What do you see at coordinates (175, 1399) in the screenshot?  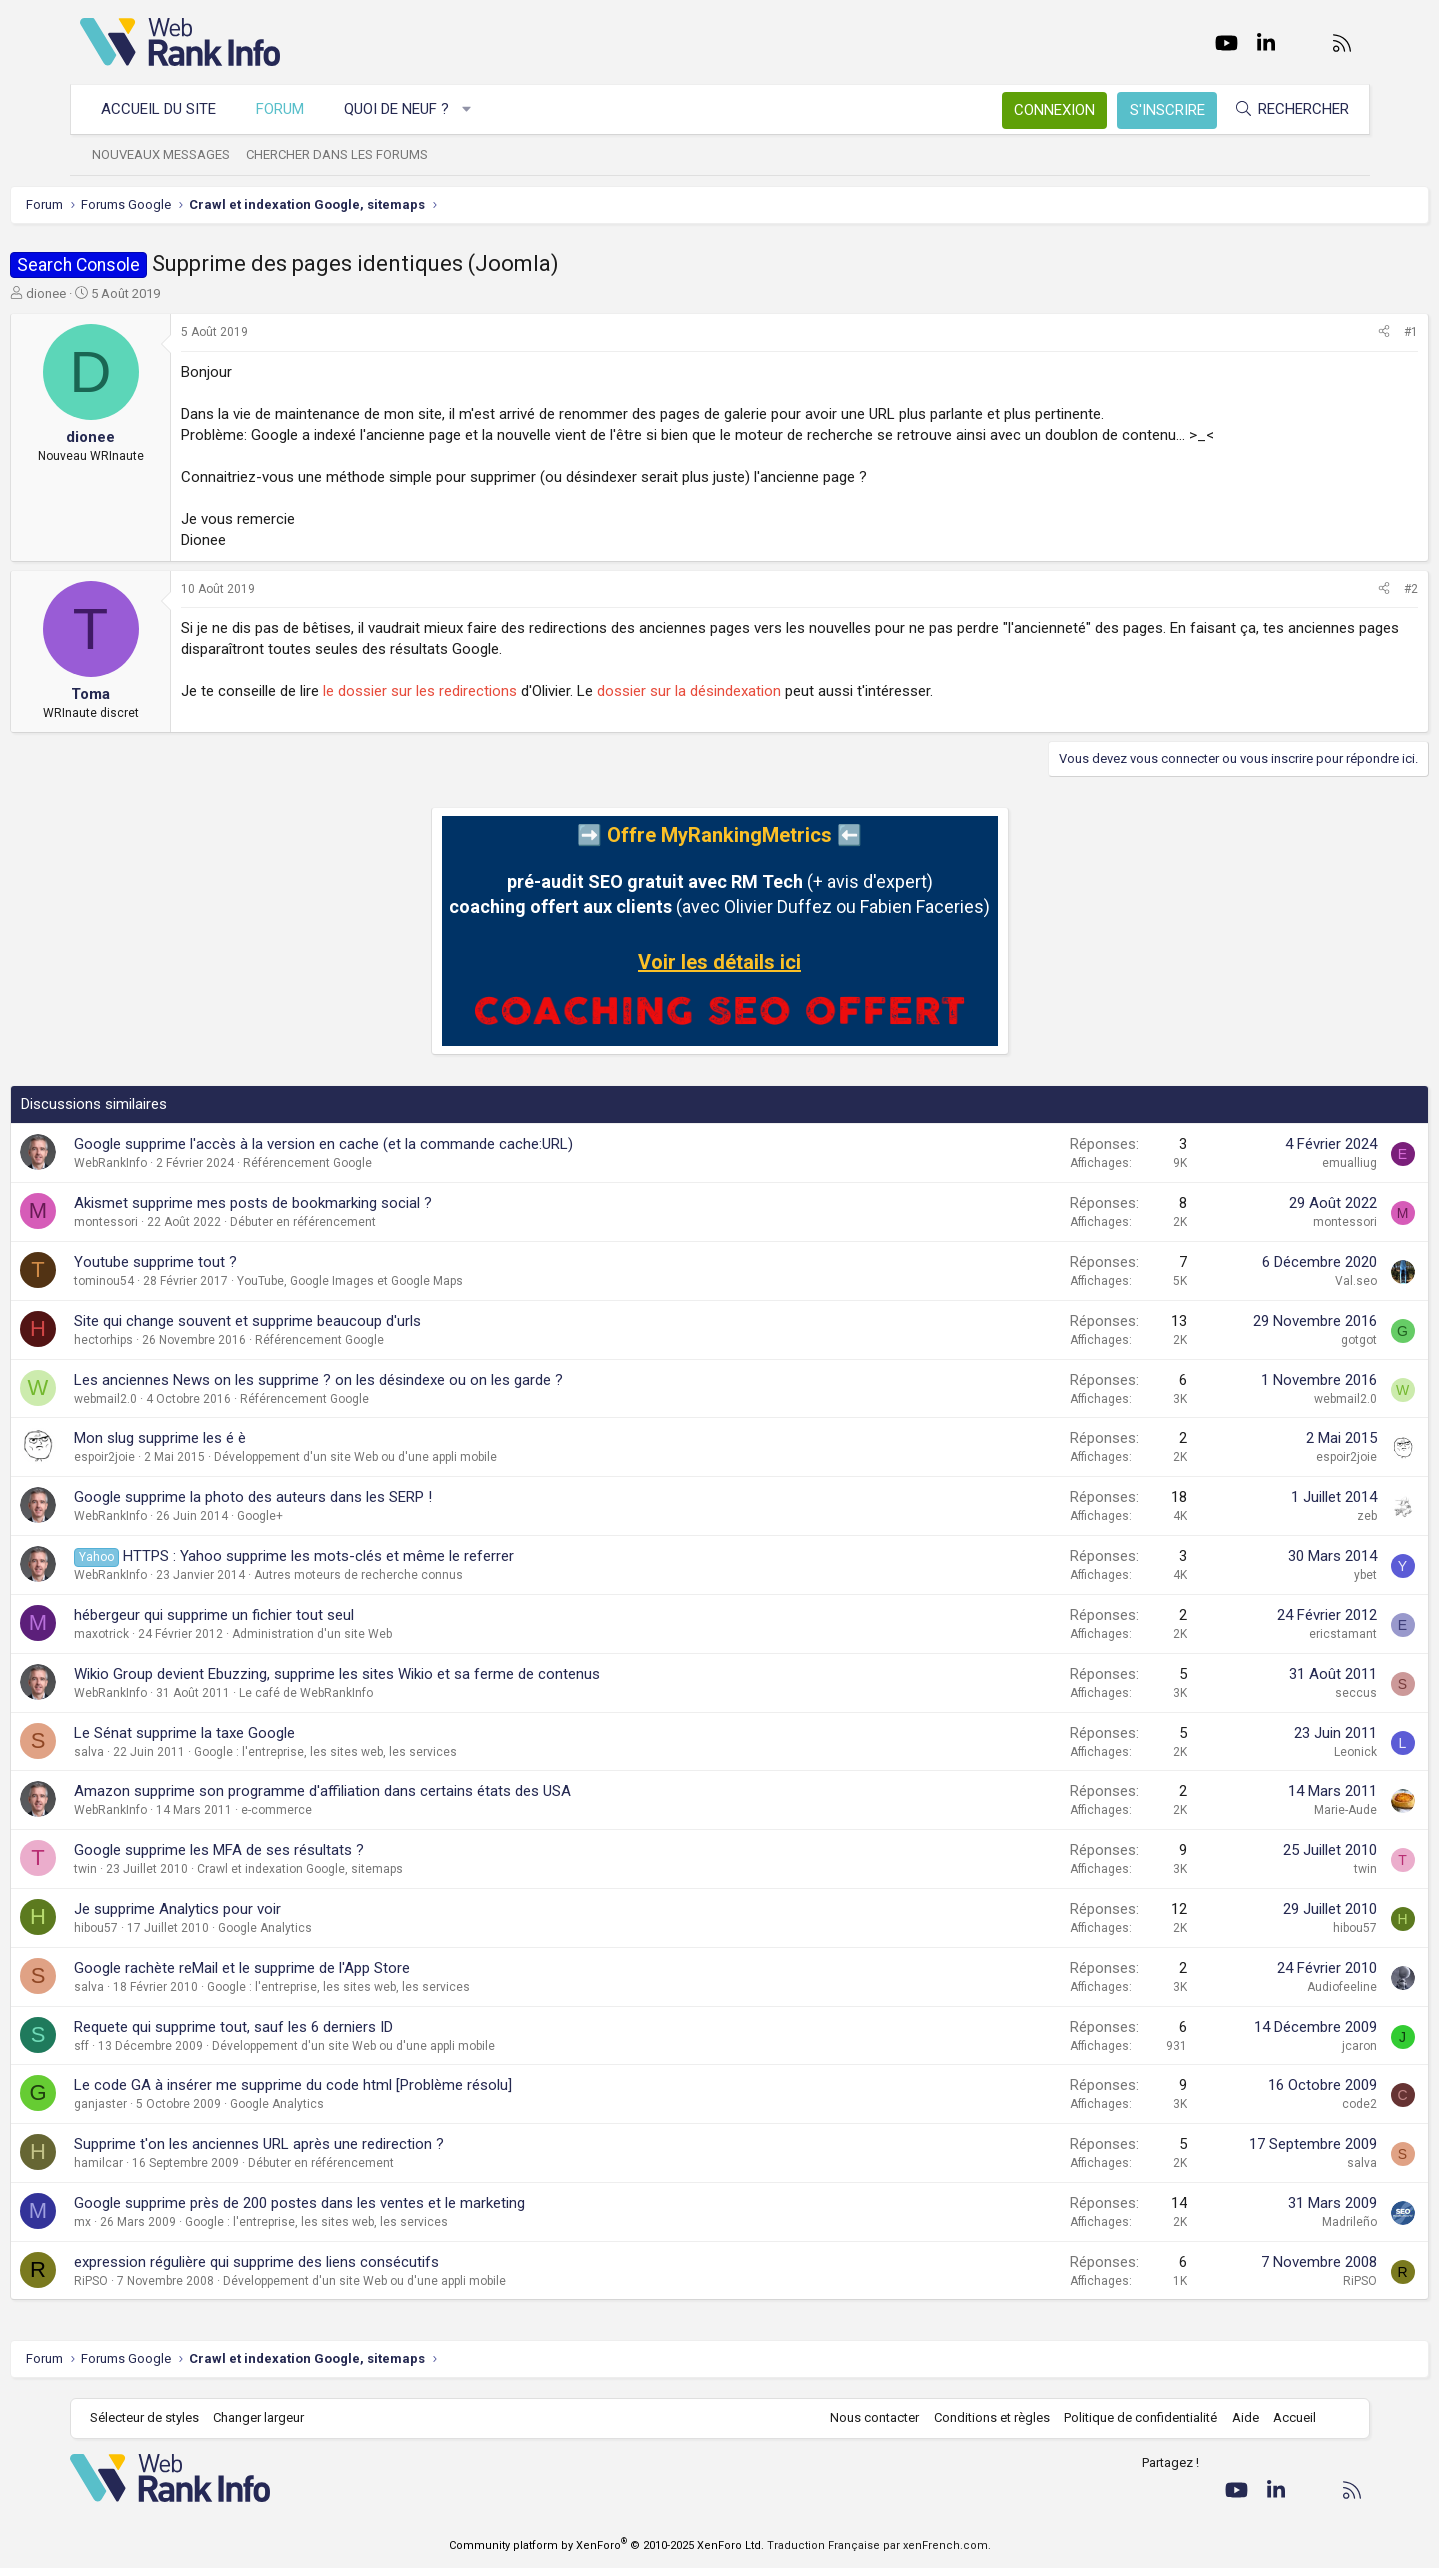 I see `webmail2.0` at bounding box center [175, 1399].